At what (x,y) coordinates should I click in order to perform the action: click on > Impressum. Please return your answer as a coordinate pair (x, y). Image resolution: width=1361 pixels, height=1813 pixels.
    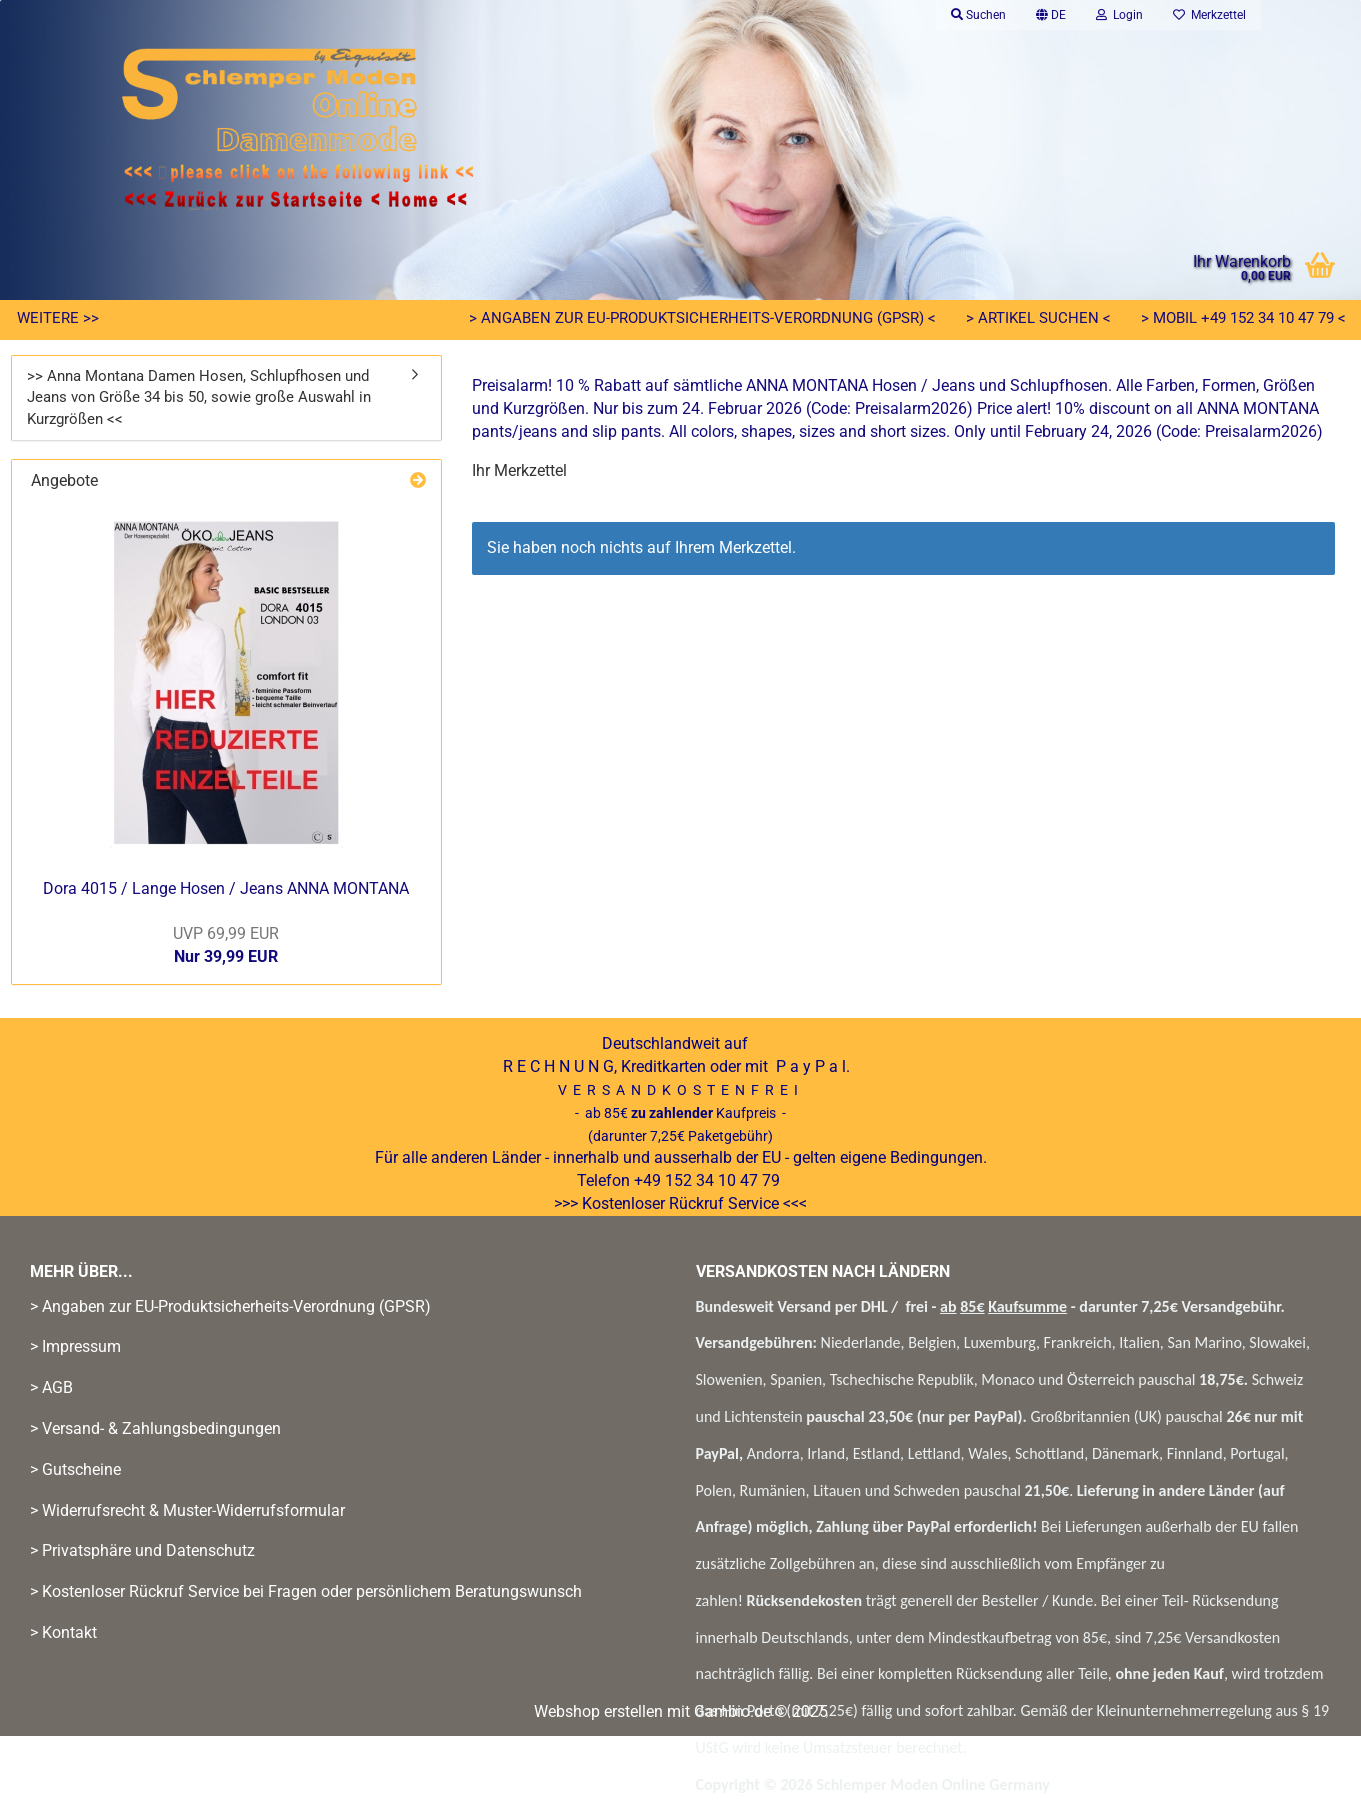
    Looking at the image, I should click on (75, 1346).